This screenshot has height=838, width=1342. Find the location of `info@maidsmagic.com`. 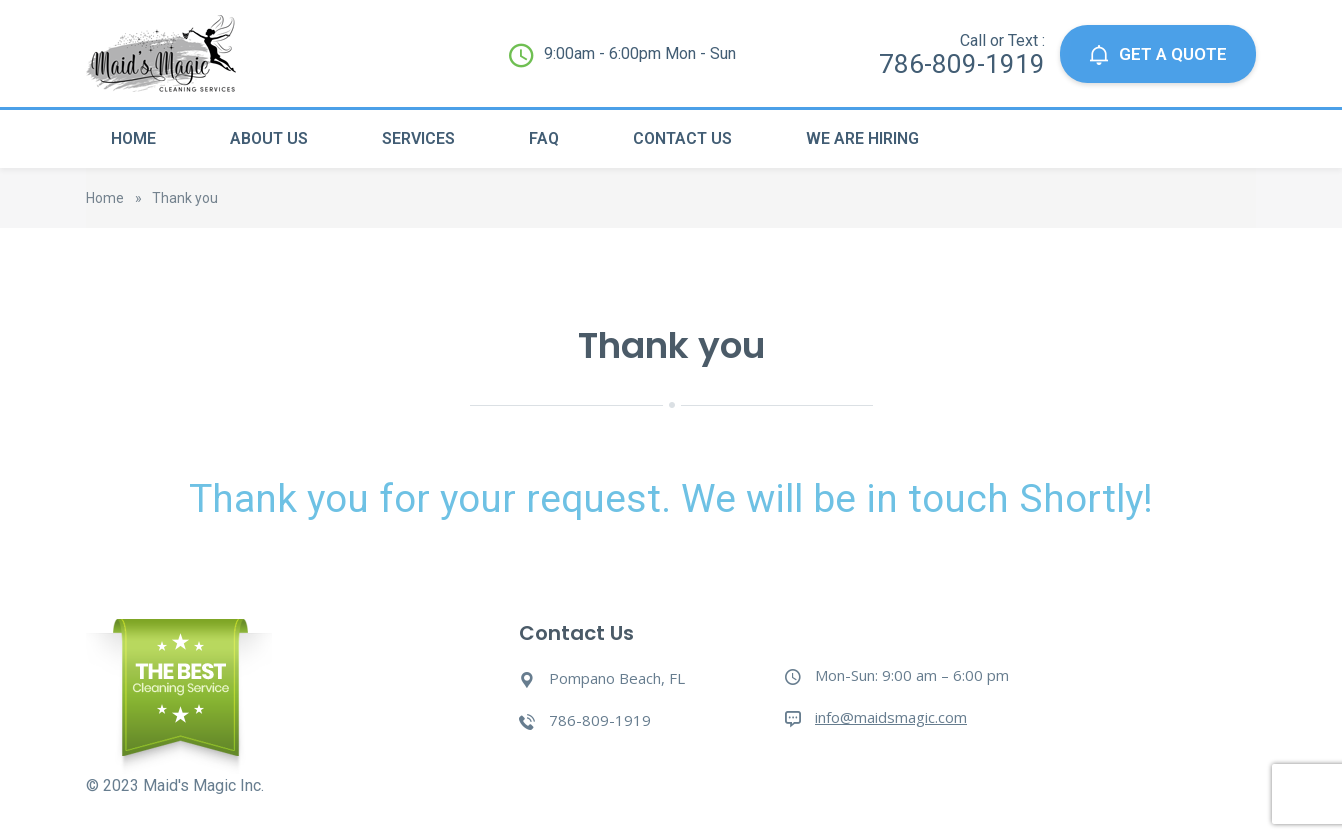

info@maidsmagic.com is located at coordinates (891, 717).